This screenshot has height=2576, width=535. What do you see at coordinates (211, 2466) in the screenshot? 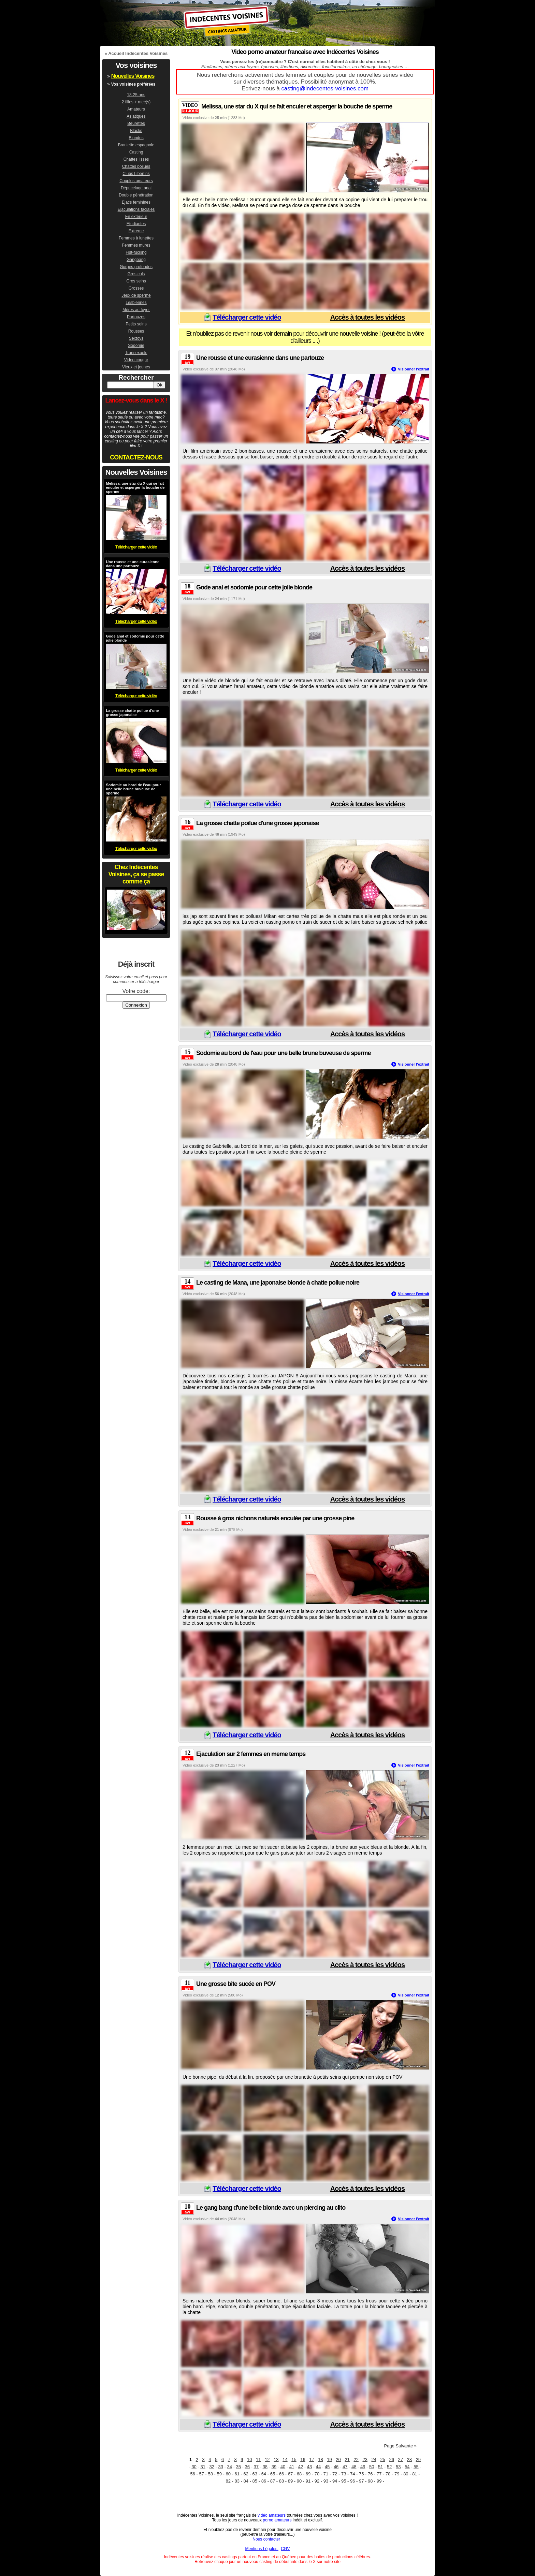
I see `32` at bounding box center [211, 2466].